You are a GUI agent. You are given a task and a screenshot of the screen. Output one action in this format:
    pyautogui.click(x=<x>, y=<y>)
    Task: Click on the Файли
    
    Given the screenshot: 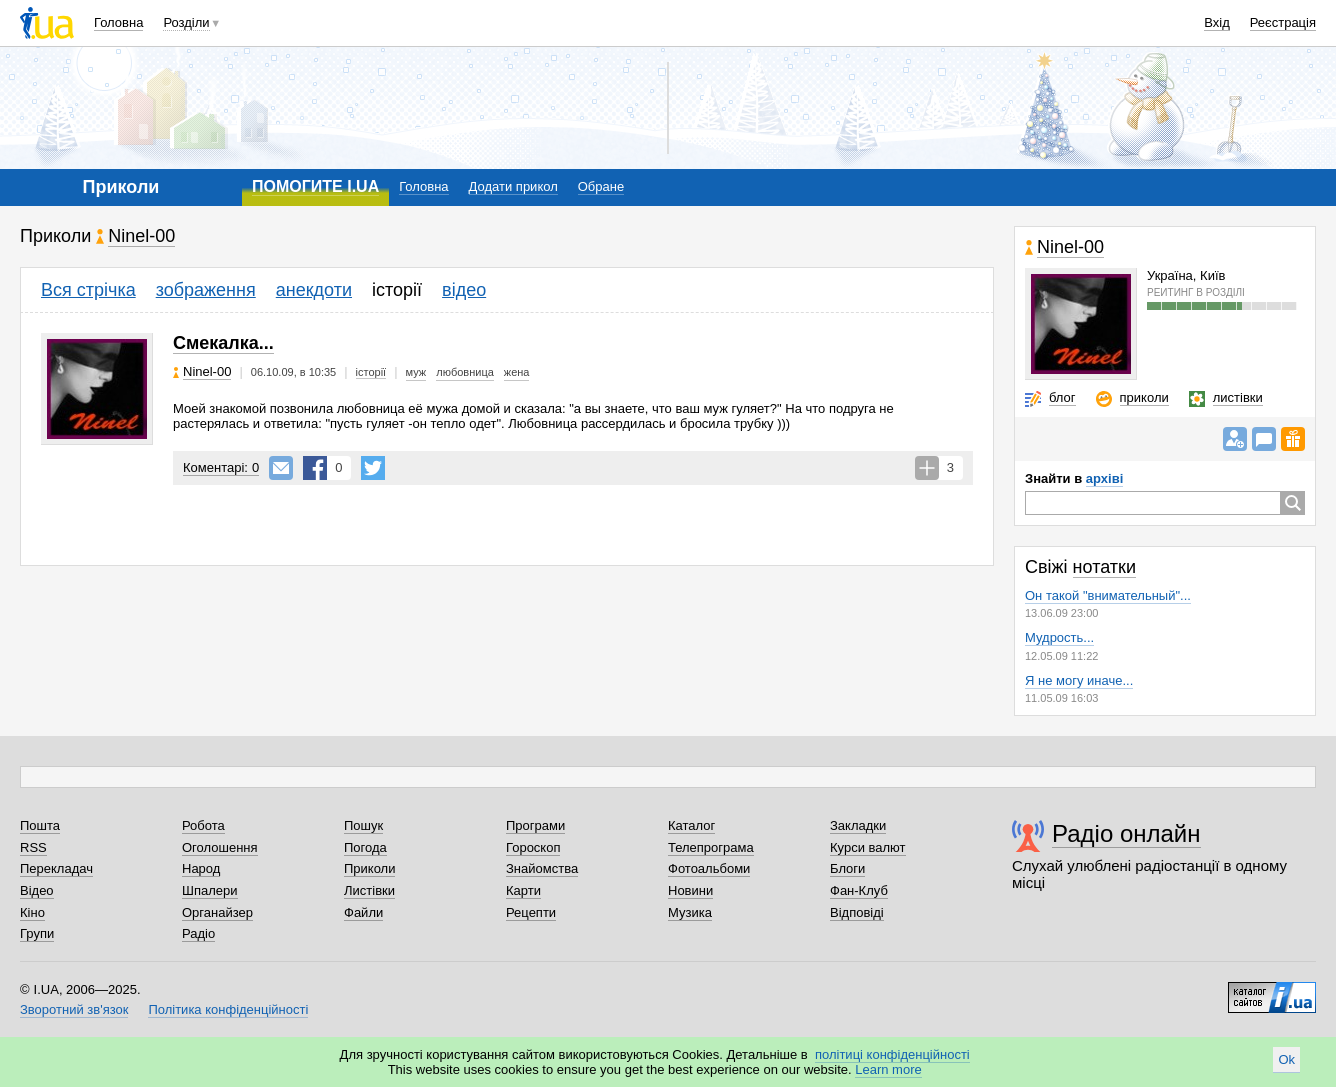 What is the action you would take?
    pyautogui.click(x=363, y=912)
    